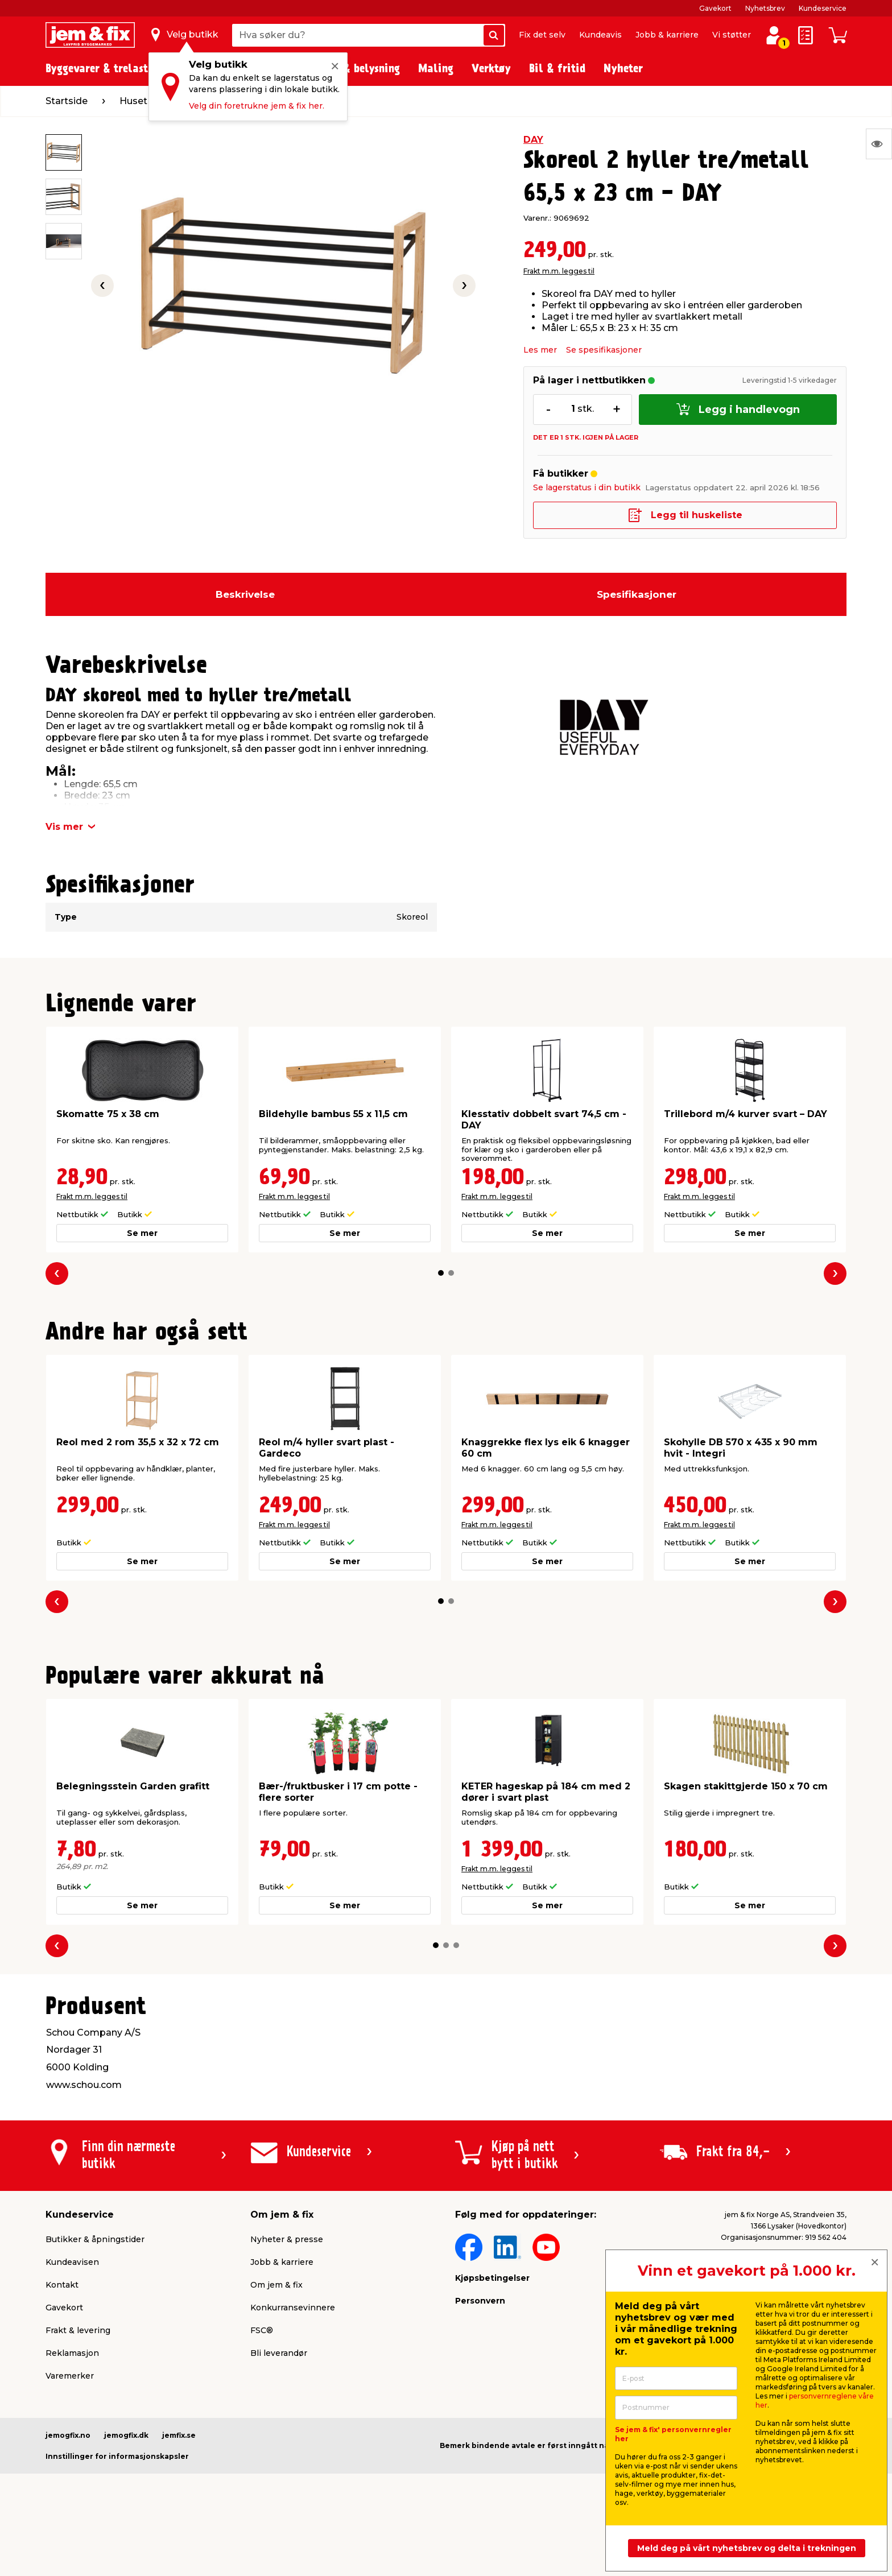 The image size is (892, 2576). I want to click on Kundeavisen, so click(72, 2262).